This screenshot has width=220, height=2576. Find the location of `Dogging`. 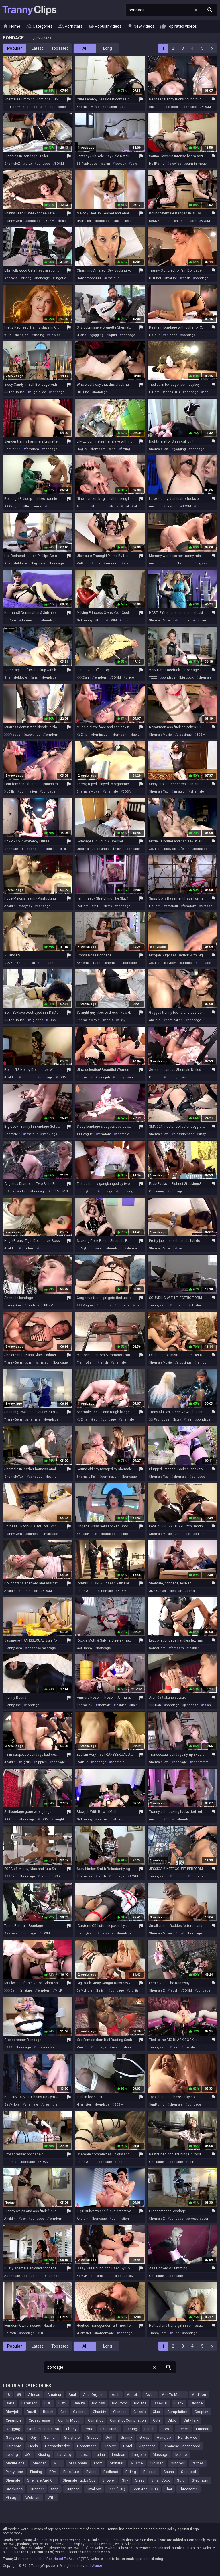

Dogging is located at coordinates (13, 2429).